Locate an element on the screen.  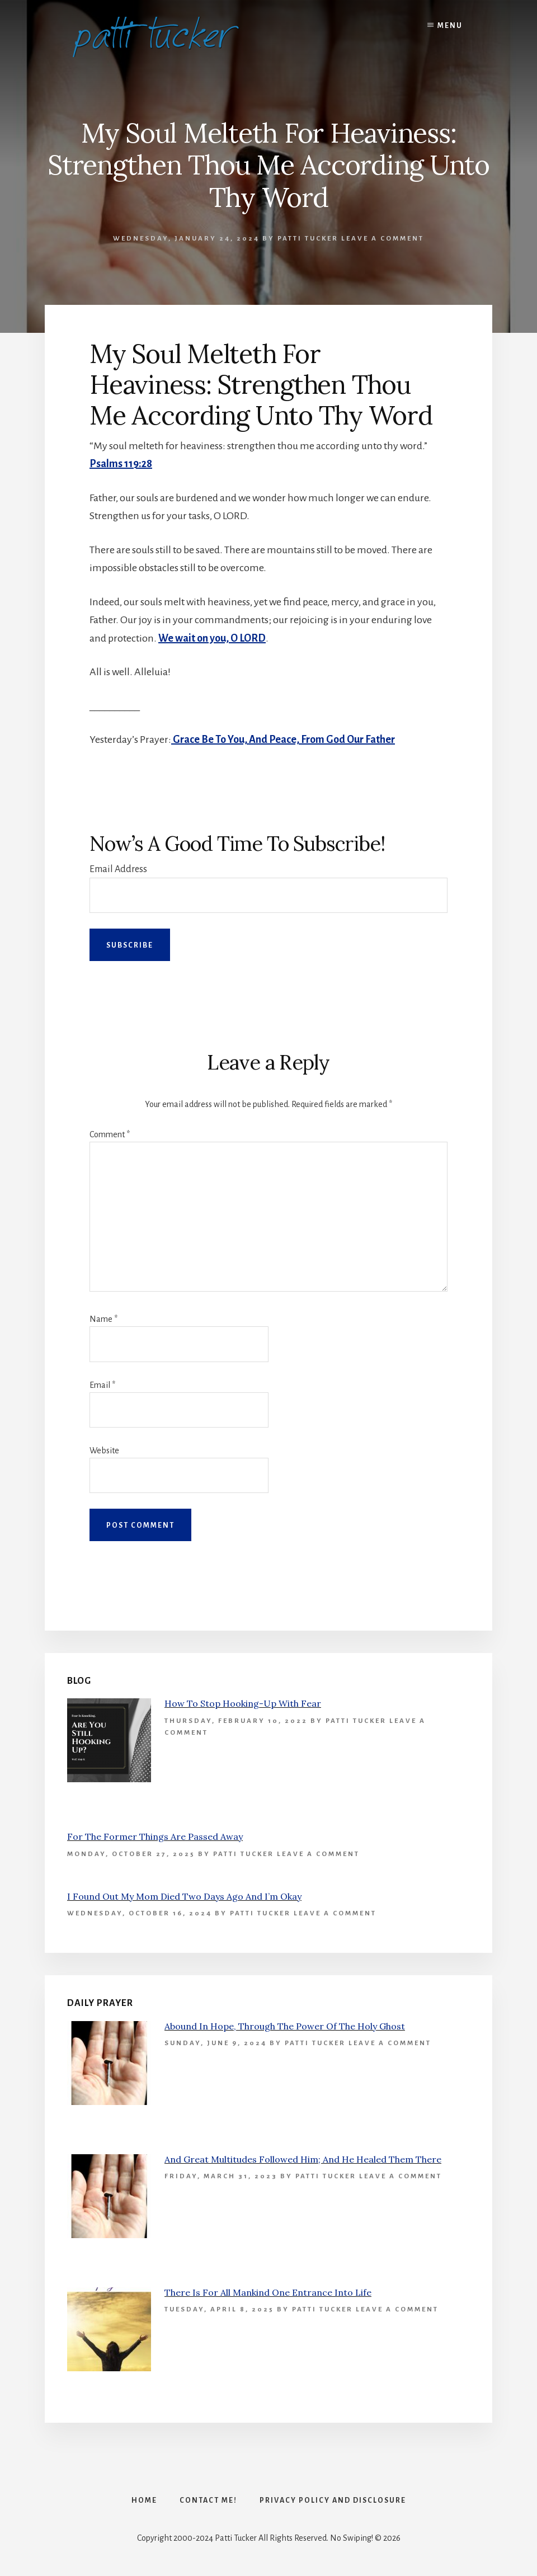
There Is For All Mankind One Entrance Into Life is located at coordinates (267, 2292).